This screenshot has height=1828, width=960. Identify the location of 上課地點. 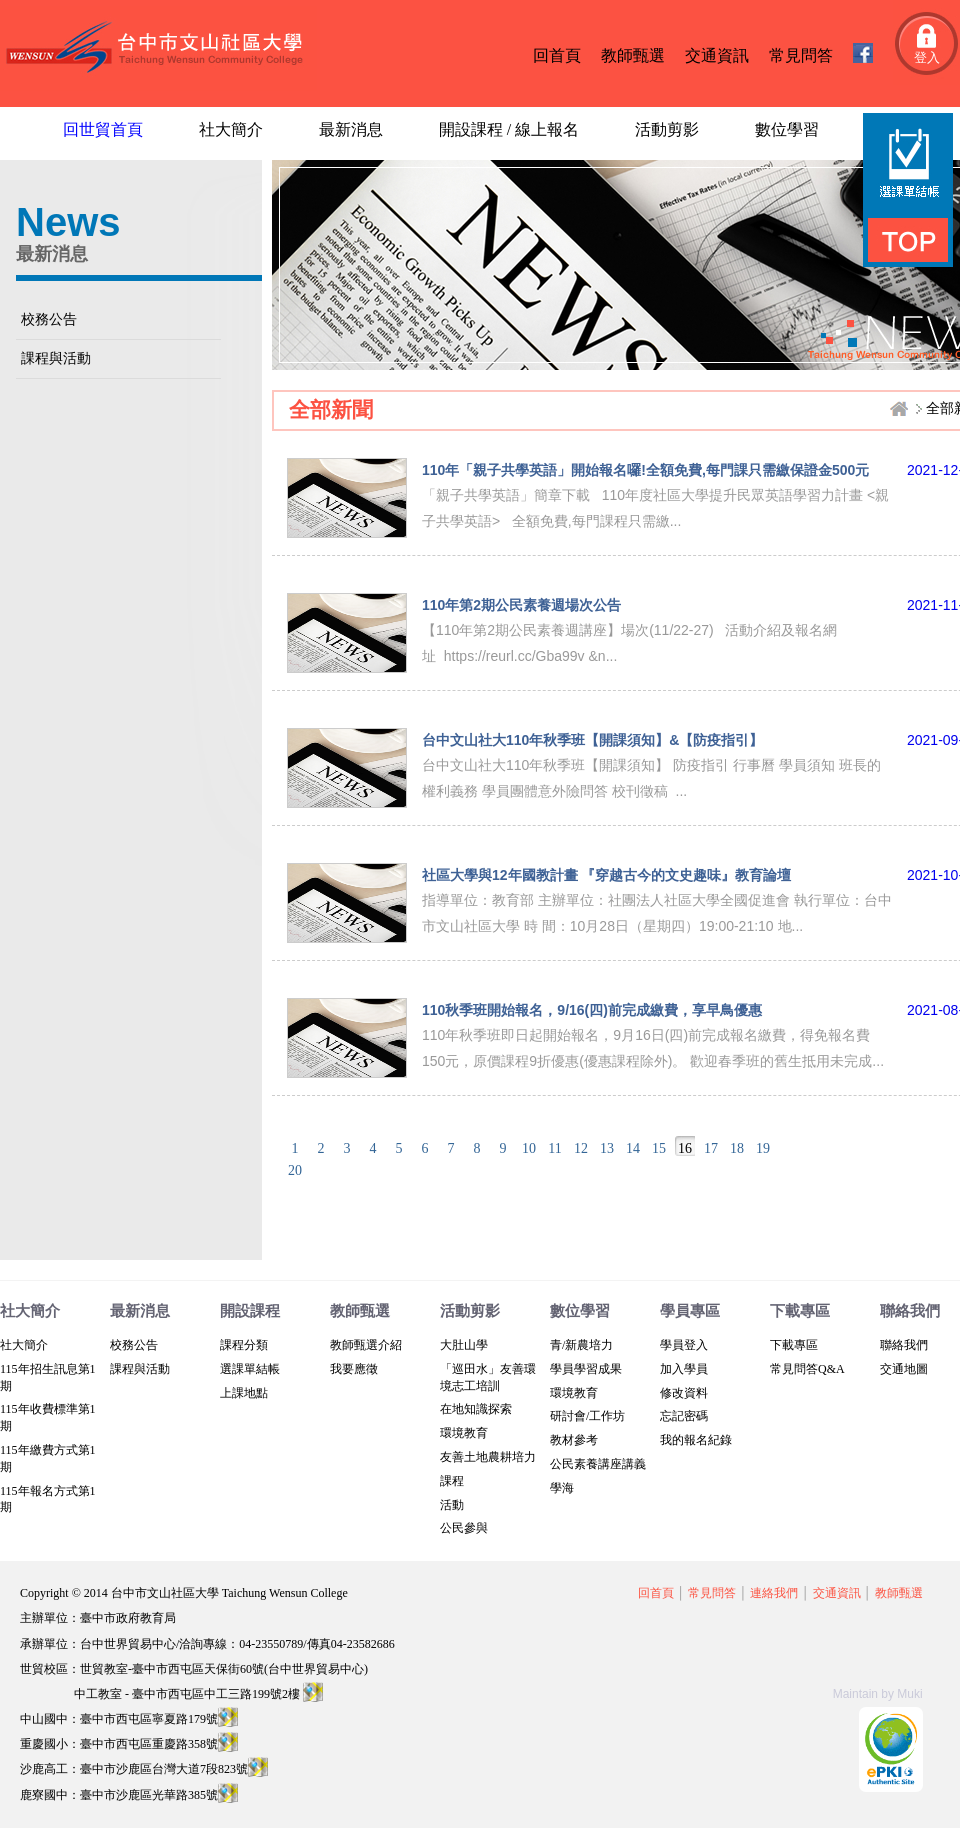
(244, 1393).